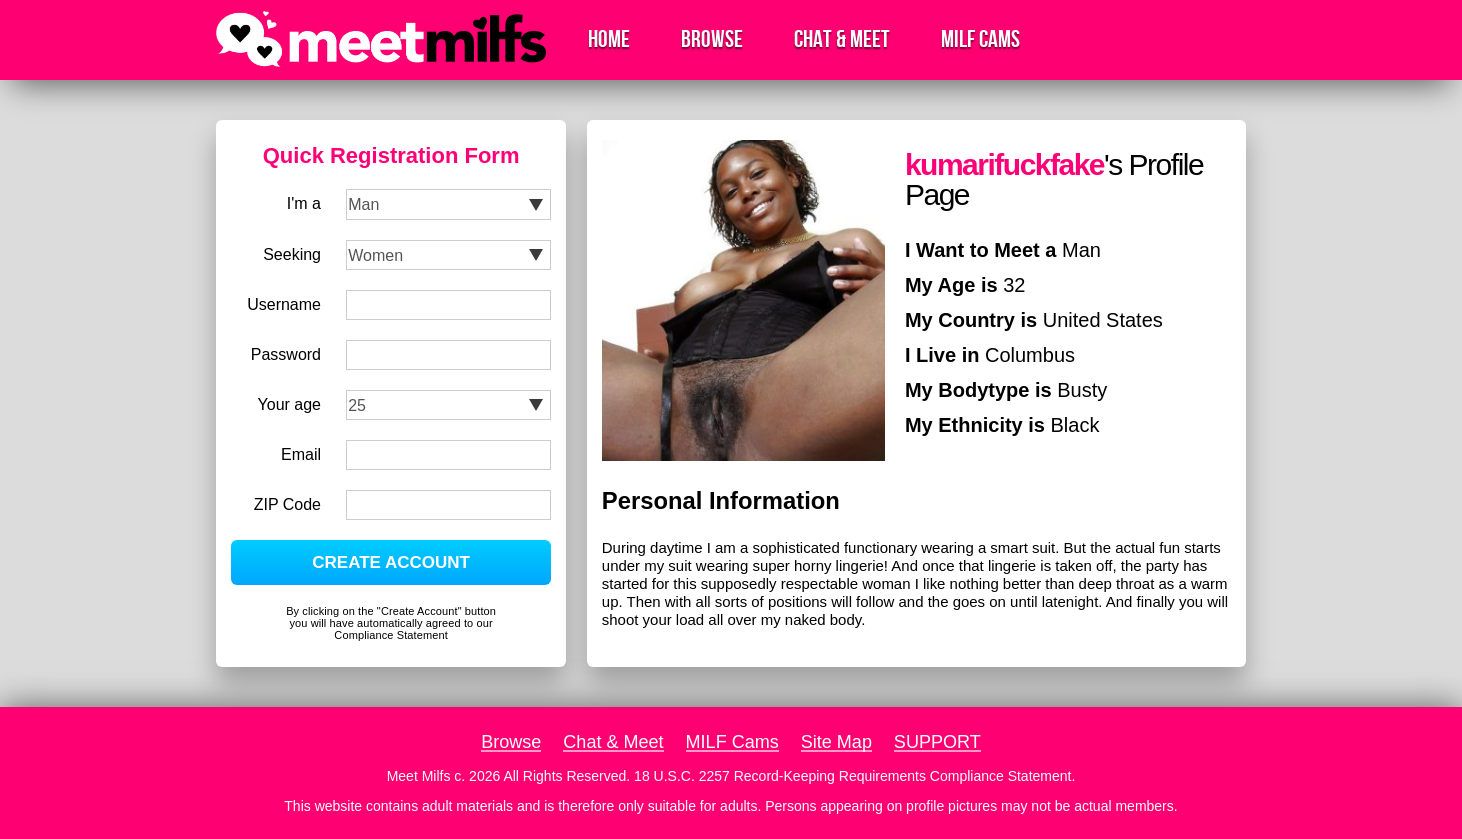  I want to click on MILF Cams, so click(980, 39).